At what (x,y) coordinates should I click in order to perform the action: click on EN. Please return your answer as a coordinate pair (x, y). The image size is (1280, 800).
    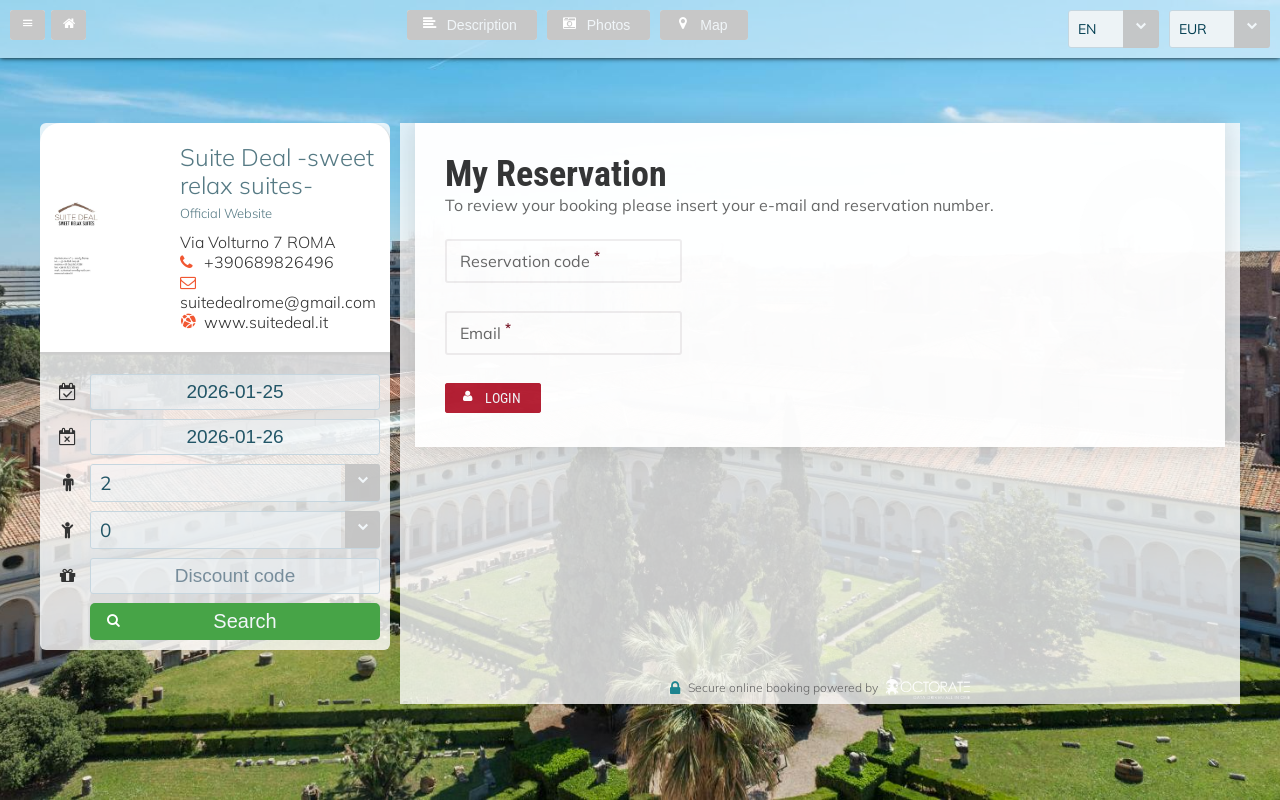
    Looking at the image, I should click on (1087, 29).